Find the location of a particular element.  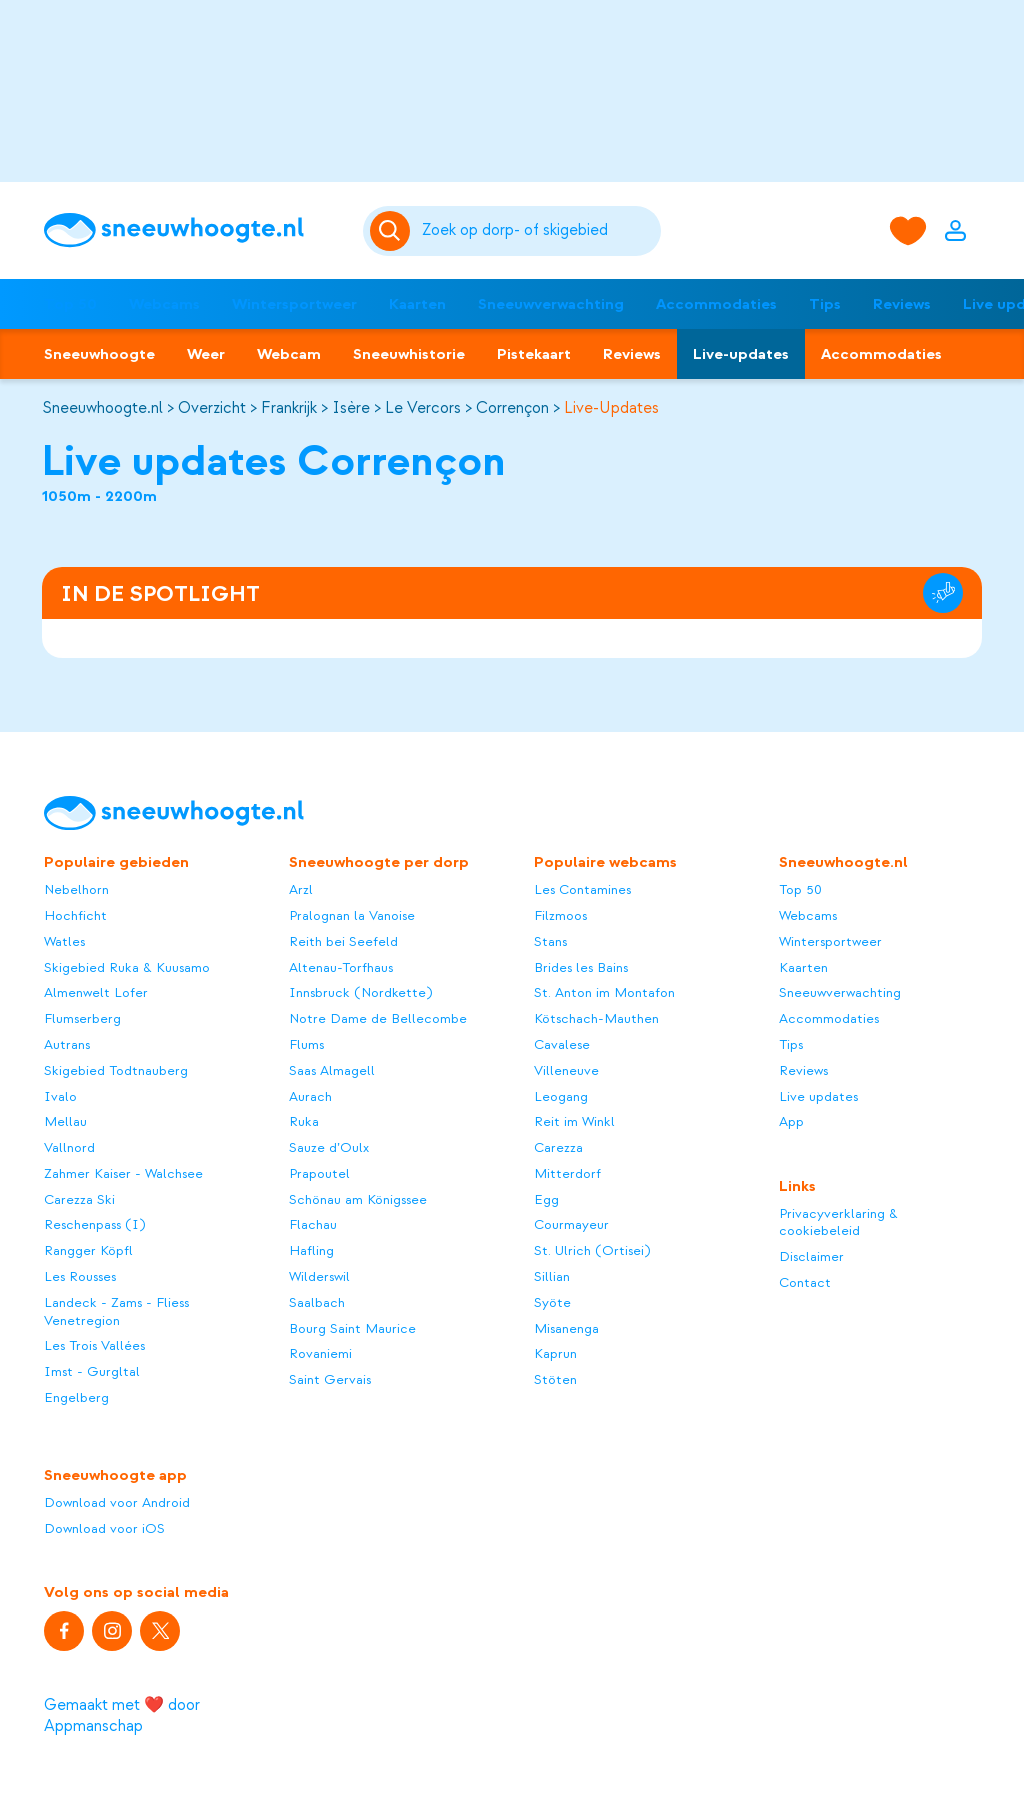

Saalbach is located at coordinates (317, 1302).